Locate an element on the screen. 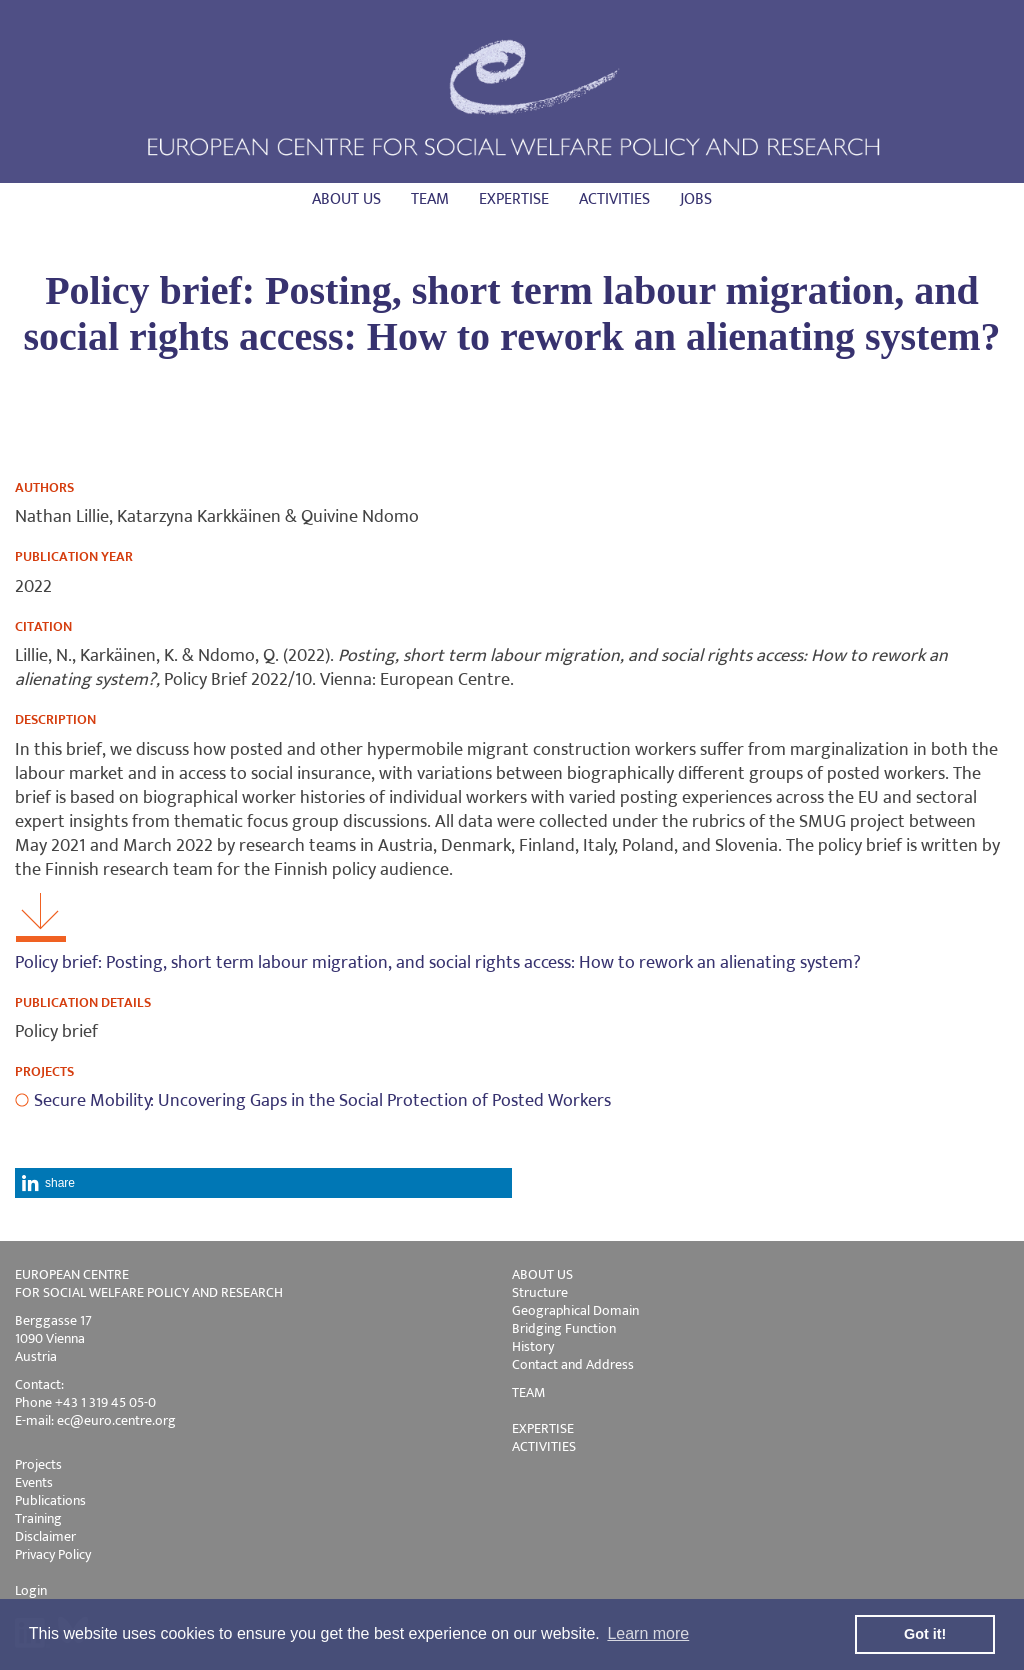  Disclaimer is located at coordinates (45, 1536).